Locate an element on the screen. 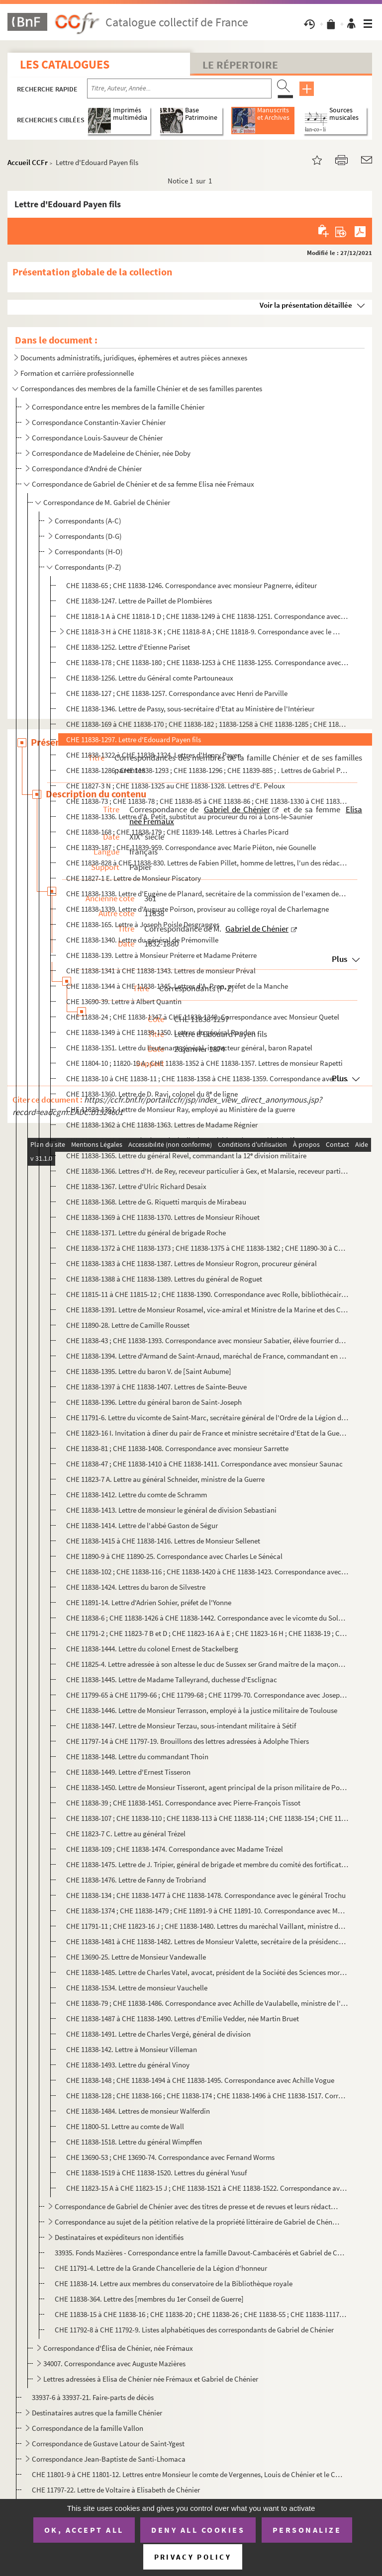 This screenshot has height=2576, width=382. CHE 11838-1349 à CHE 11838-1350. Lettres du général Randon is located at coordinates (160, 1032).